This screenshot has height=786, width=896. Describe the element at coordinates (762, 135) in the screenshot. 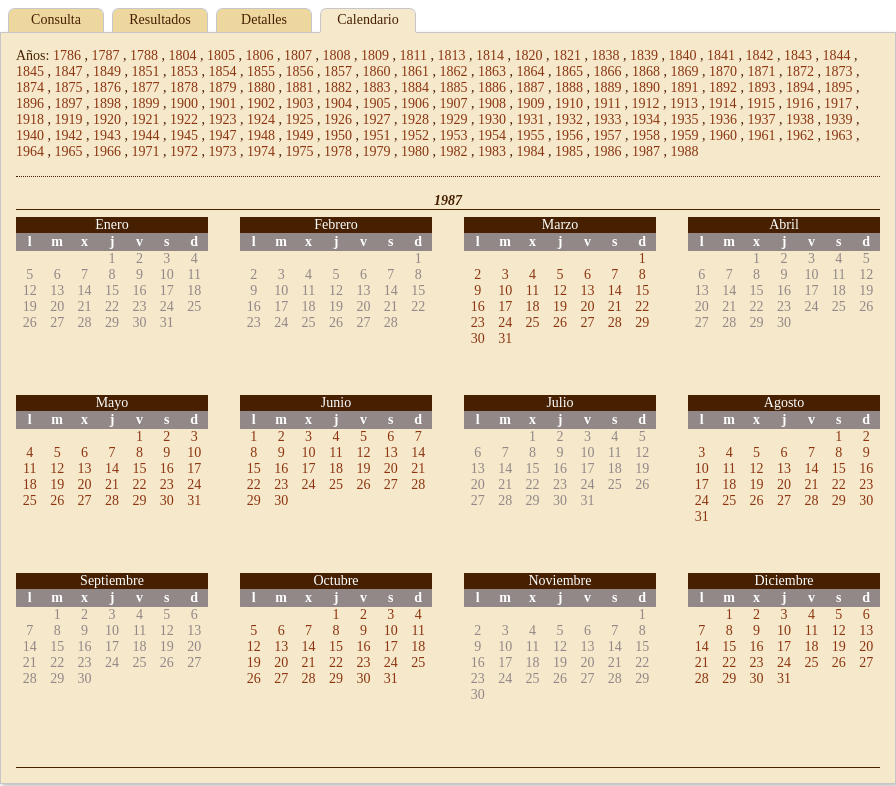

I see `1961` at that location.